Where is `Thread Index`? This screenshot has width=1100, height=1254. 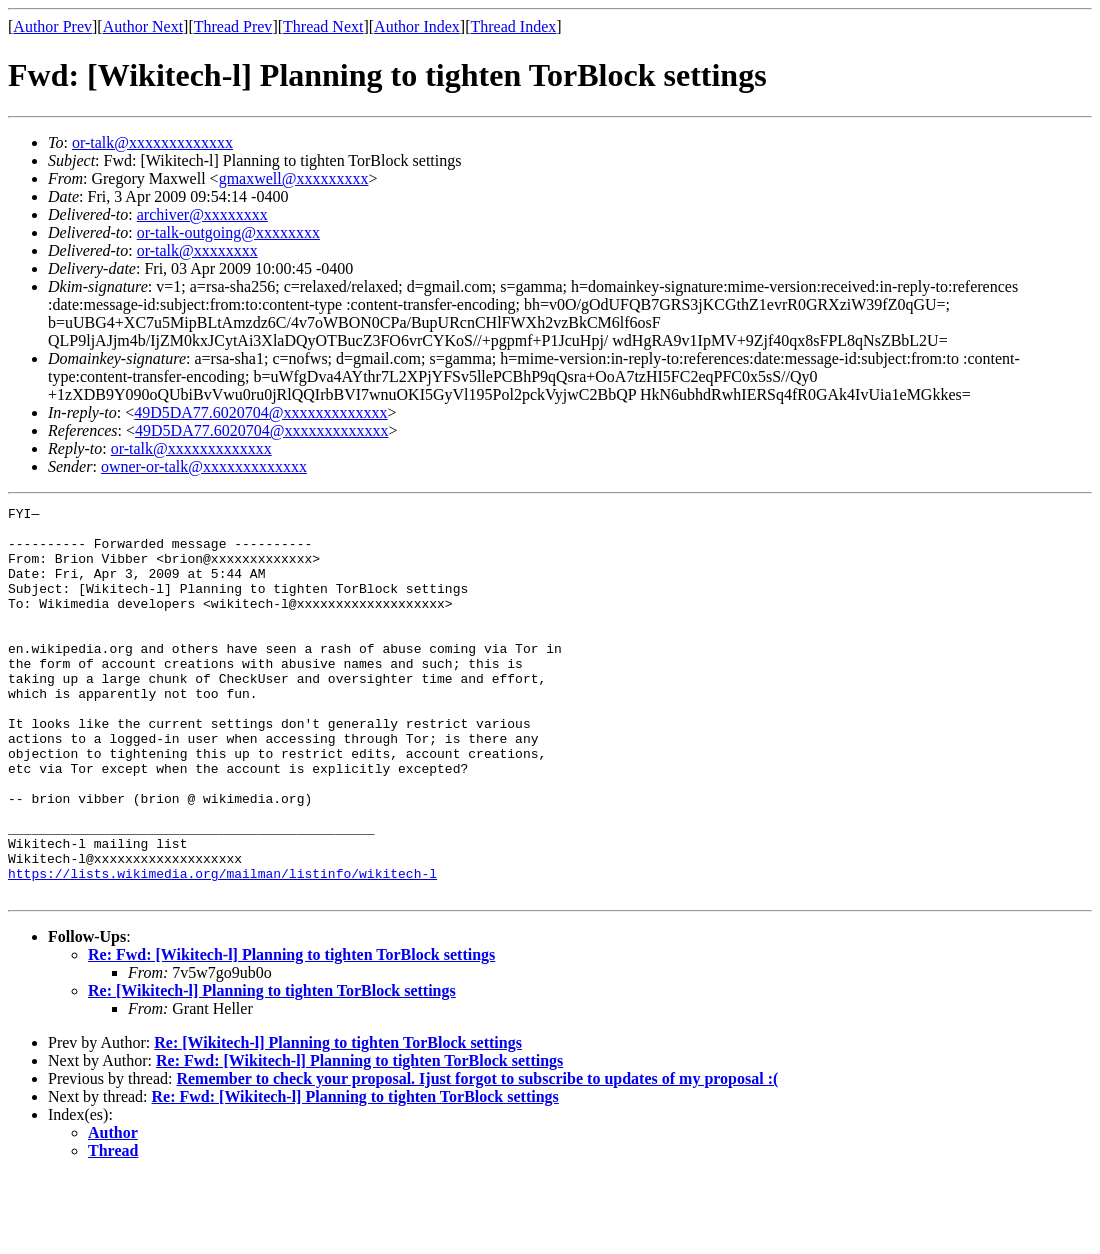 Thread Index is located at coordinates (514, 26).